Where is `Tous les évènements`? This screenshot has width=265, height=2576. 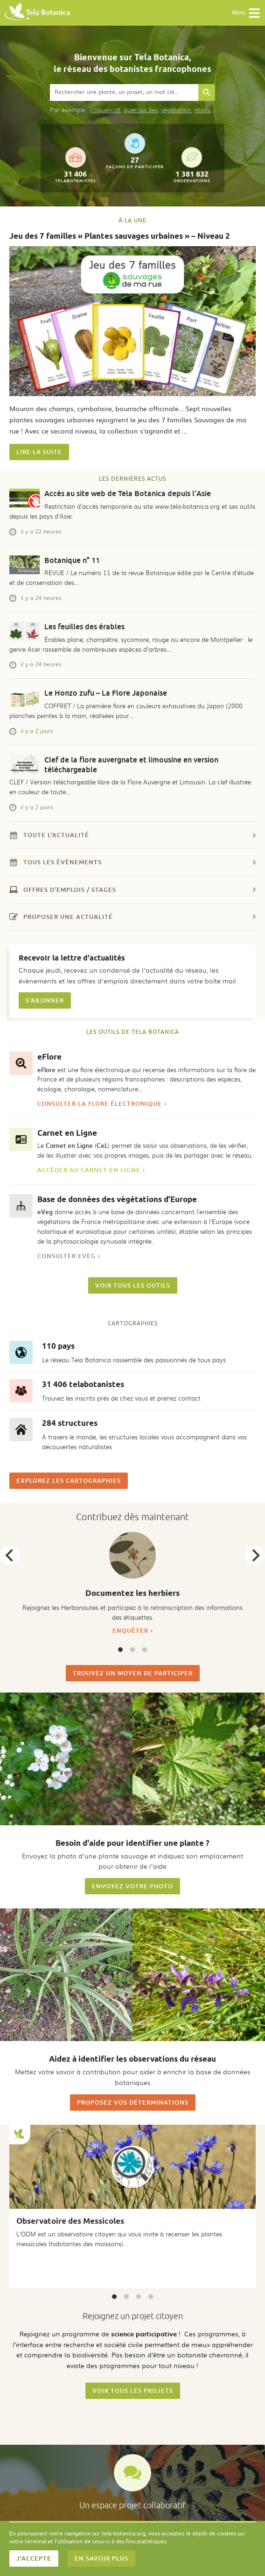
Tous les évènements is located at coordinates (132, 862).